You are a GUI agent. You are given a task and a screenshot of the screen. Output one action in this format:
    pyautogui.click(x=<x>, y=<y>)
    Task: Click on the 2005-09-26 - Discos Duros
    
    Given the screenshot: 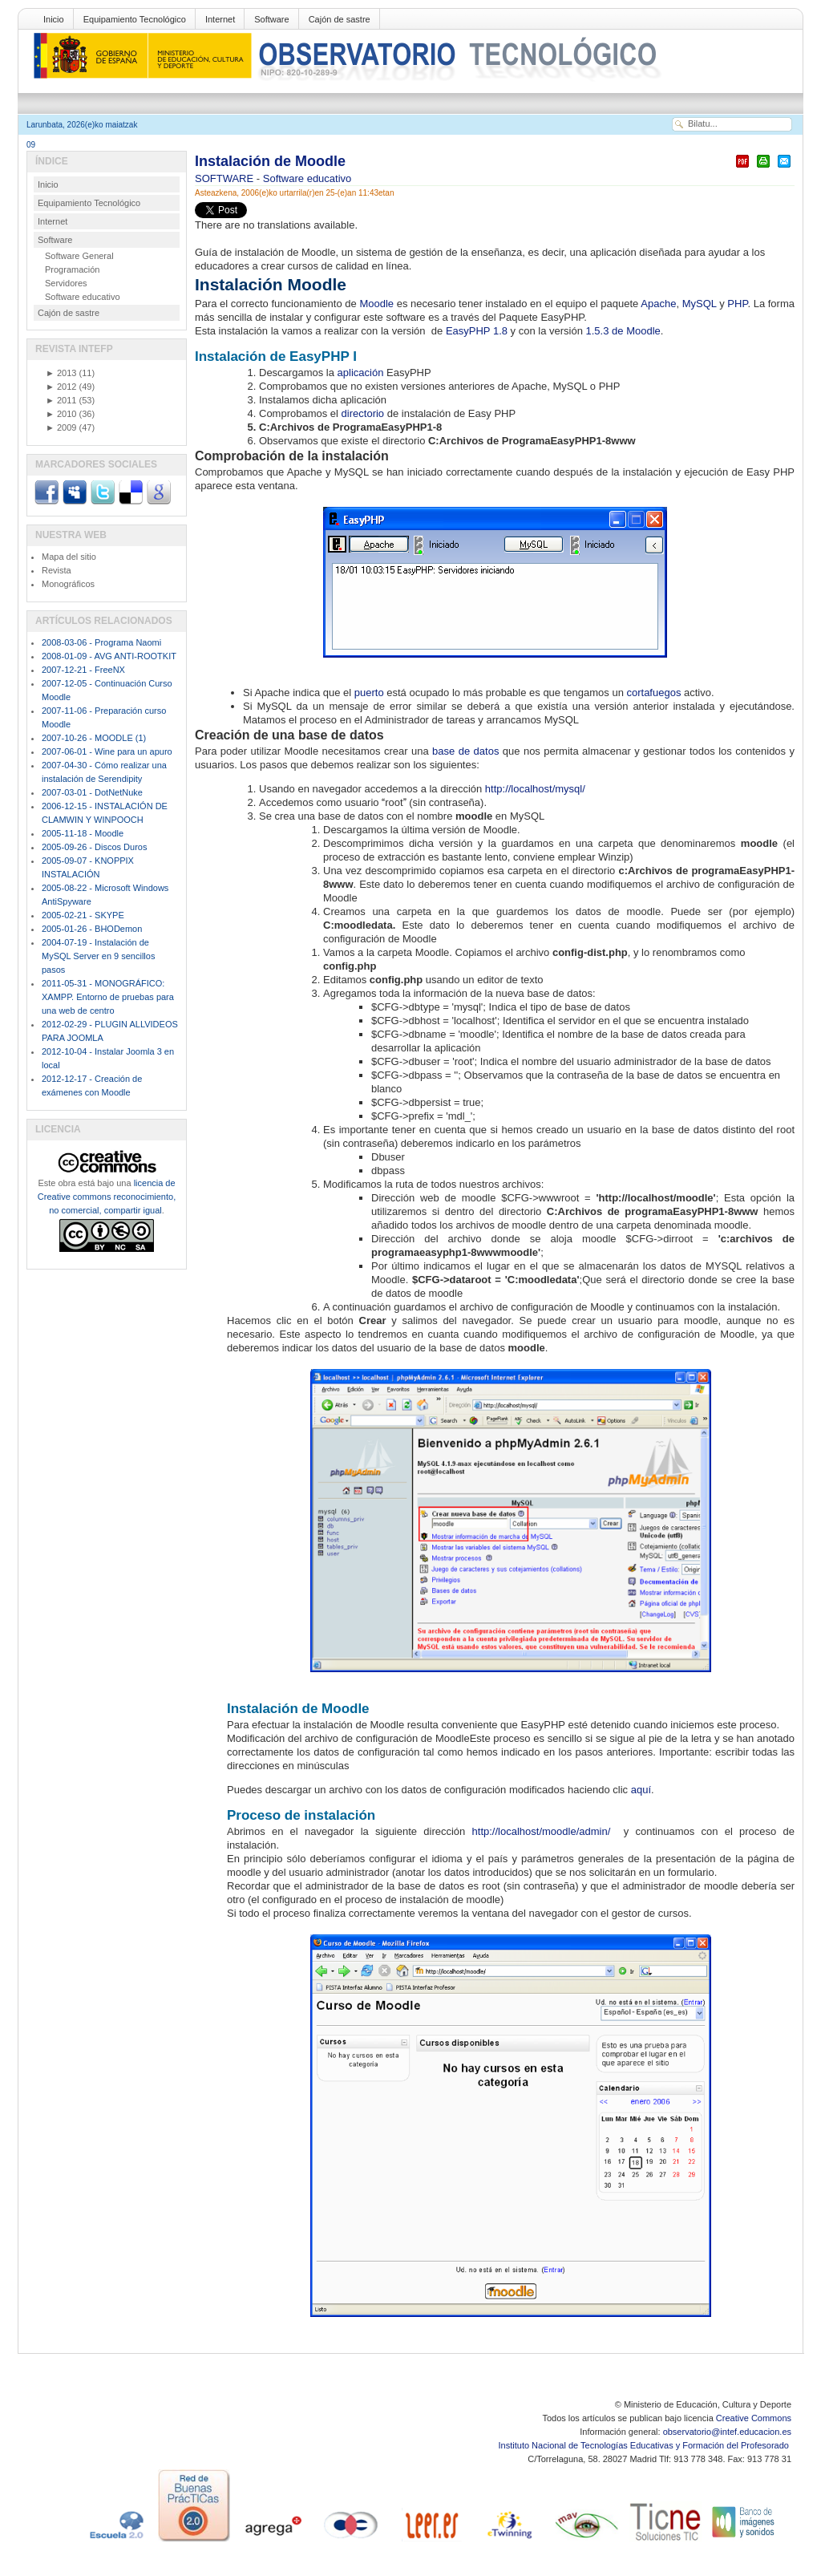 What is the action you would take?
    pyautogui.click(x=94, y=847)
    